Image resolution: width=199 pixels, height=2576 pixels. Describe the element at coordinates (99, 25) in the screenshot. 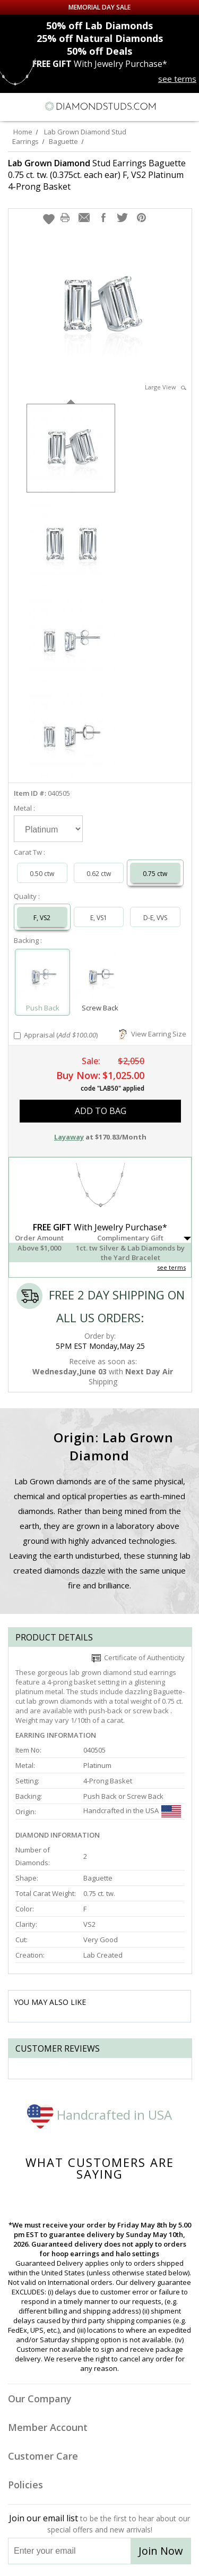

I see `Lab Diamonds [50% off Lab Diamonds]` at that location.